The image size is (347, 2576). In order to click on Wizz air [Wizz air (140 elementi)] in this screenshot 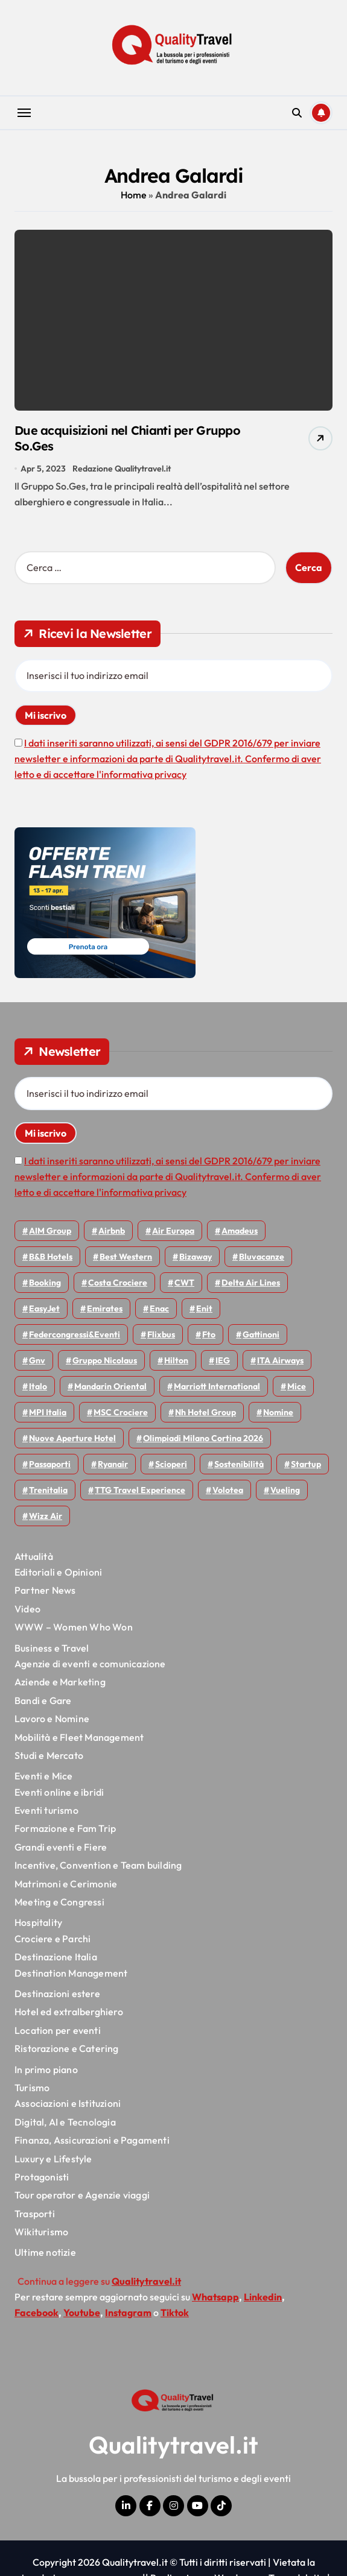, I will do `click(45, 1516)`.